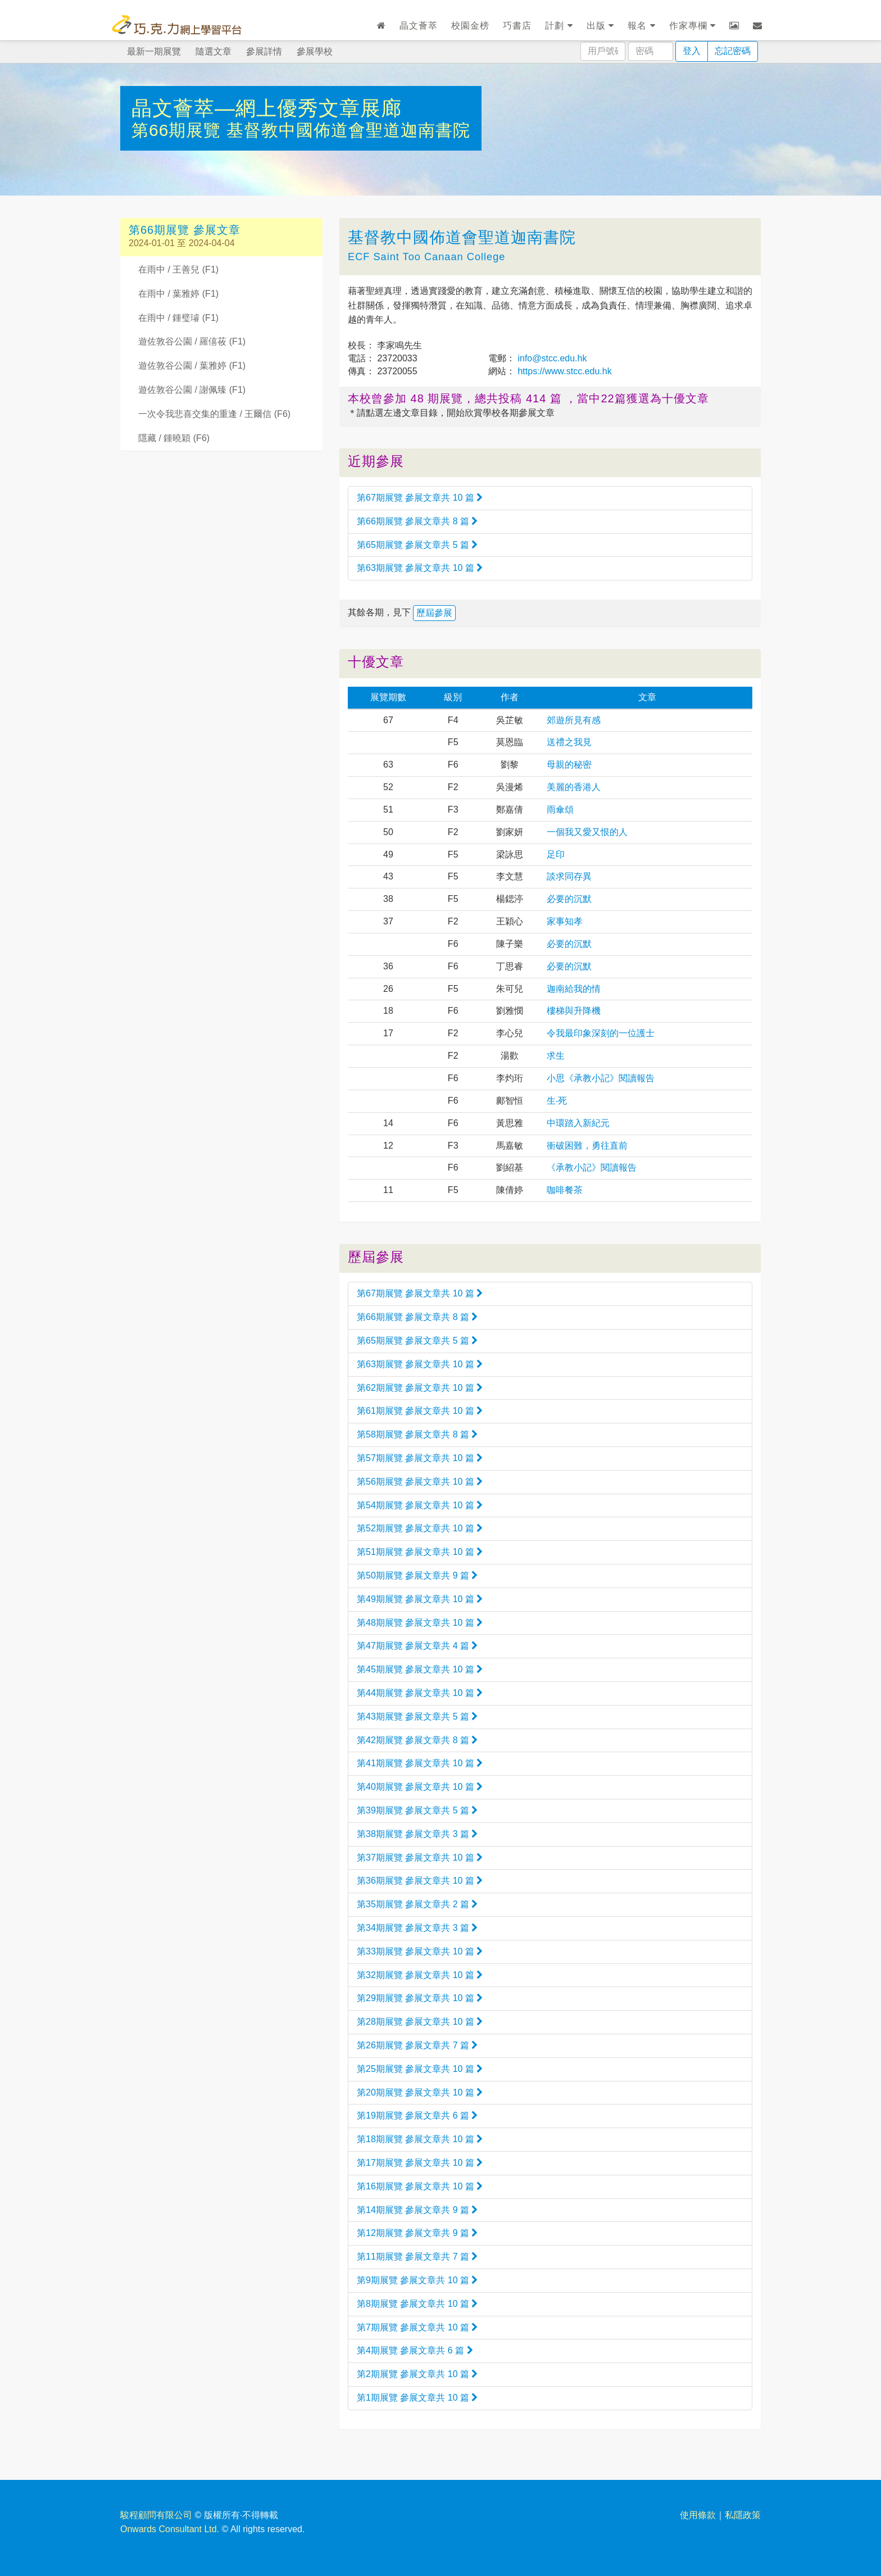 The image size is (881, 2576). What do you see at coordinates (559, 25) in the screenshot?
I see `計劃` at bounding box center [559, 25].